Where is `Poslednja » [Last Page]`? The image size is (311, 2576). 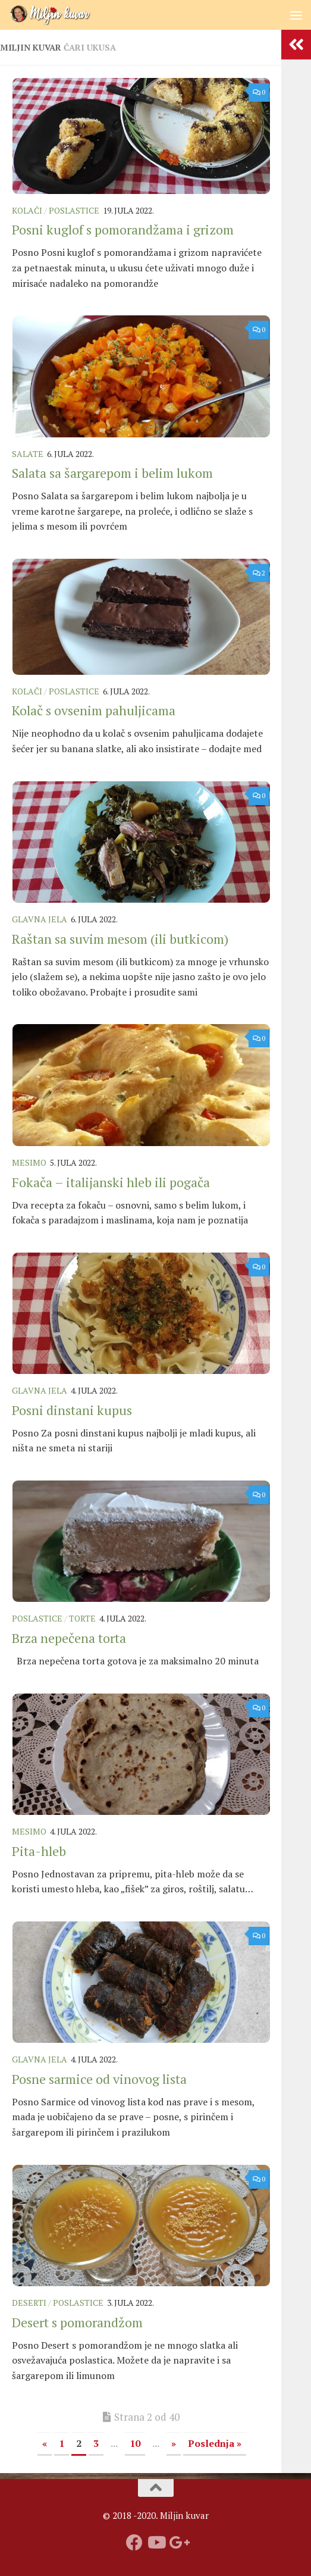
Poslednja » [Last Page] is located at coordinates (214, 2443).